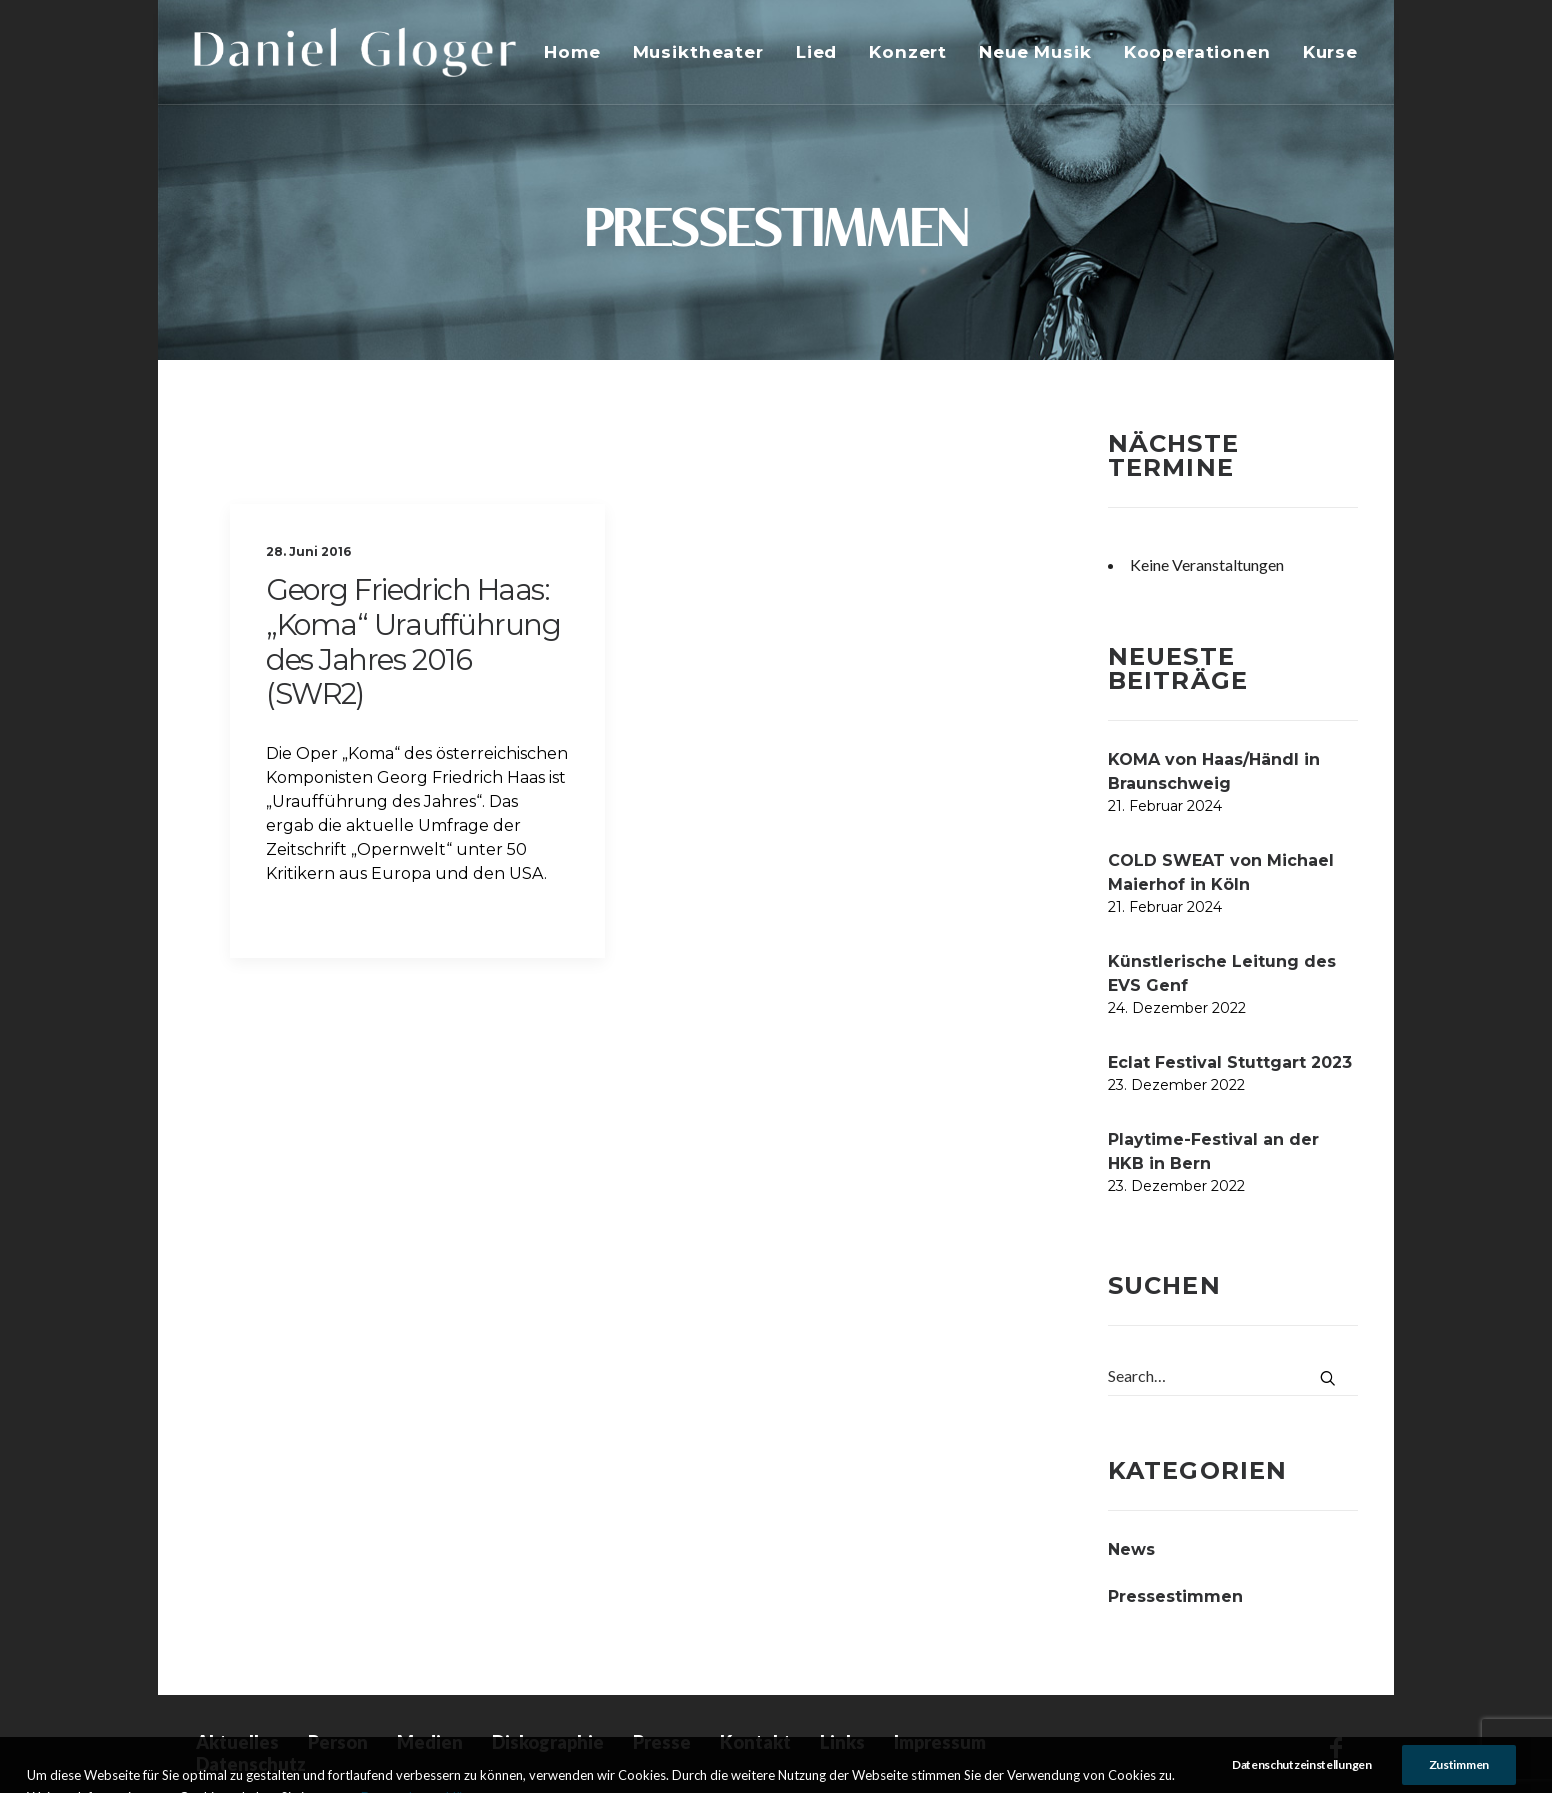 This screenshot has height=1793, width=1552. What do you see at coordinates (662, 1742) in the screenshot?
I see `Presse` at bounding box center [662, 1742].